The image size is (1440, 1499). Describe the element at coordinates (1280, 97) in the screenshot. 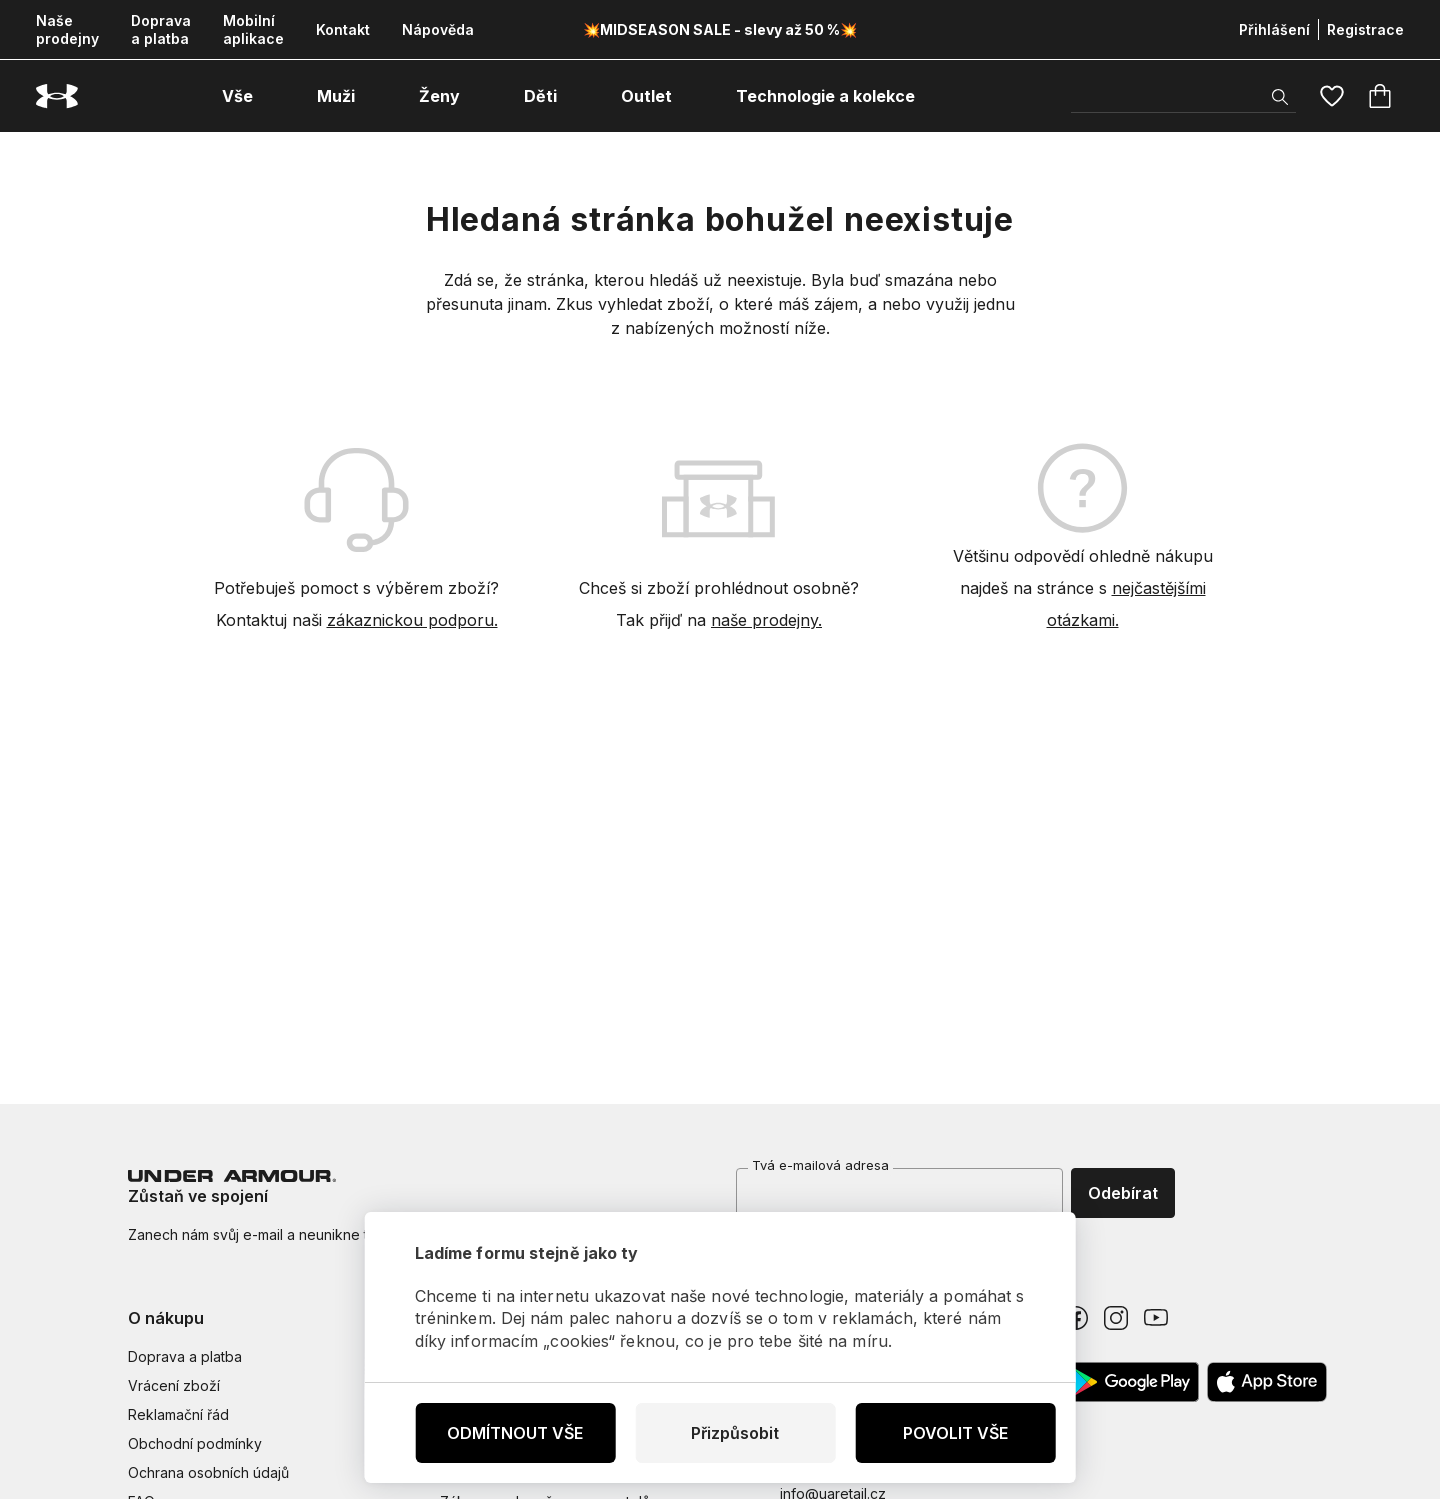

I see `[Zobrazit výsledky hledání]` at that location.